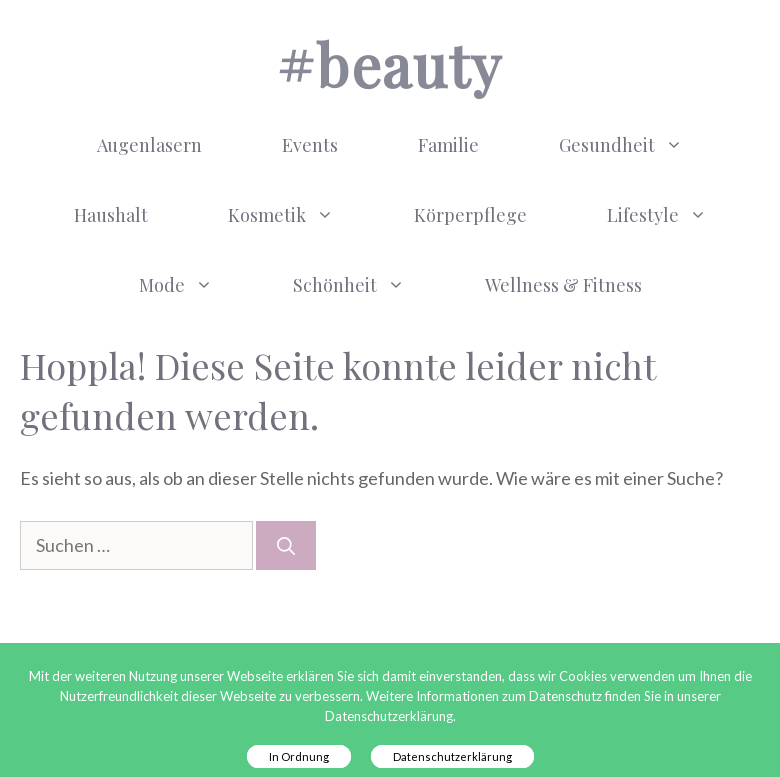 Image resolution: width=780 pixels, height=777 pixels. Describe the element at coordinates (448, 145) in the screenshot. I see `Familie` at that location.